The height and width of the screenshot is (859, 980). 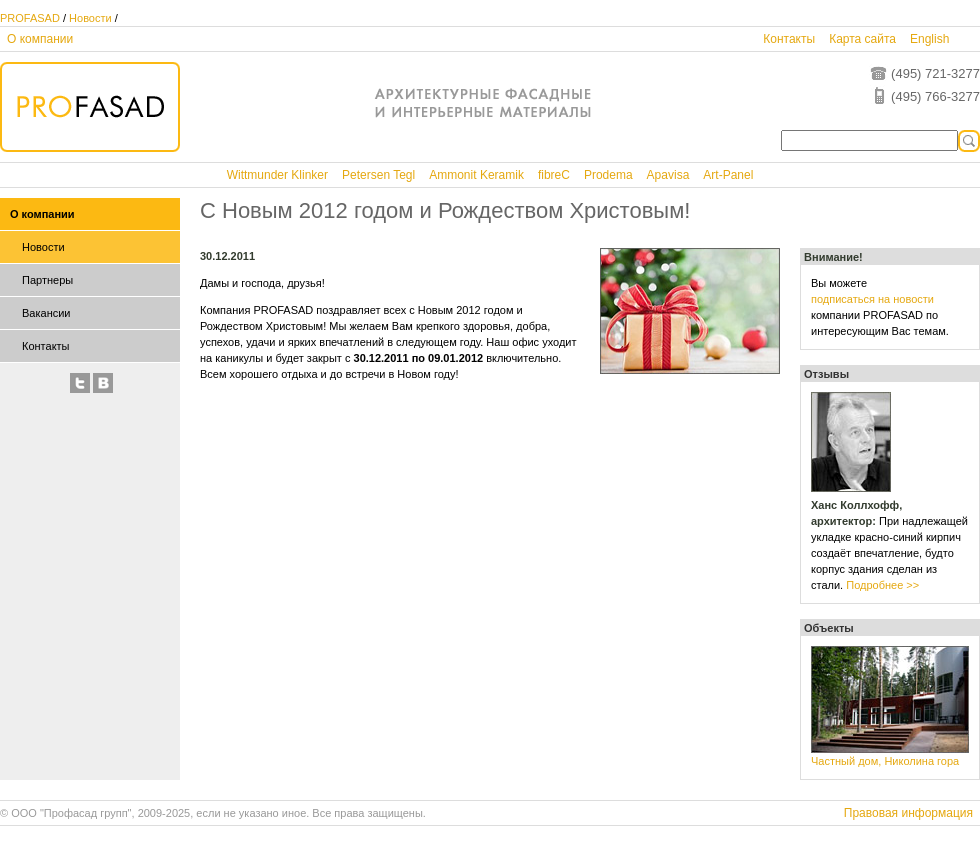 I want to click on Карта сайта, so click(x=862, y=39).